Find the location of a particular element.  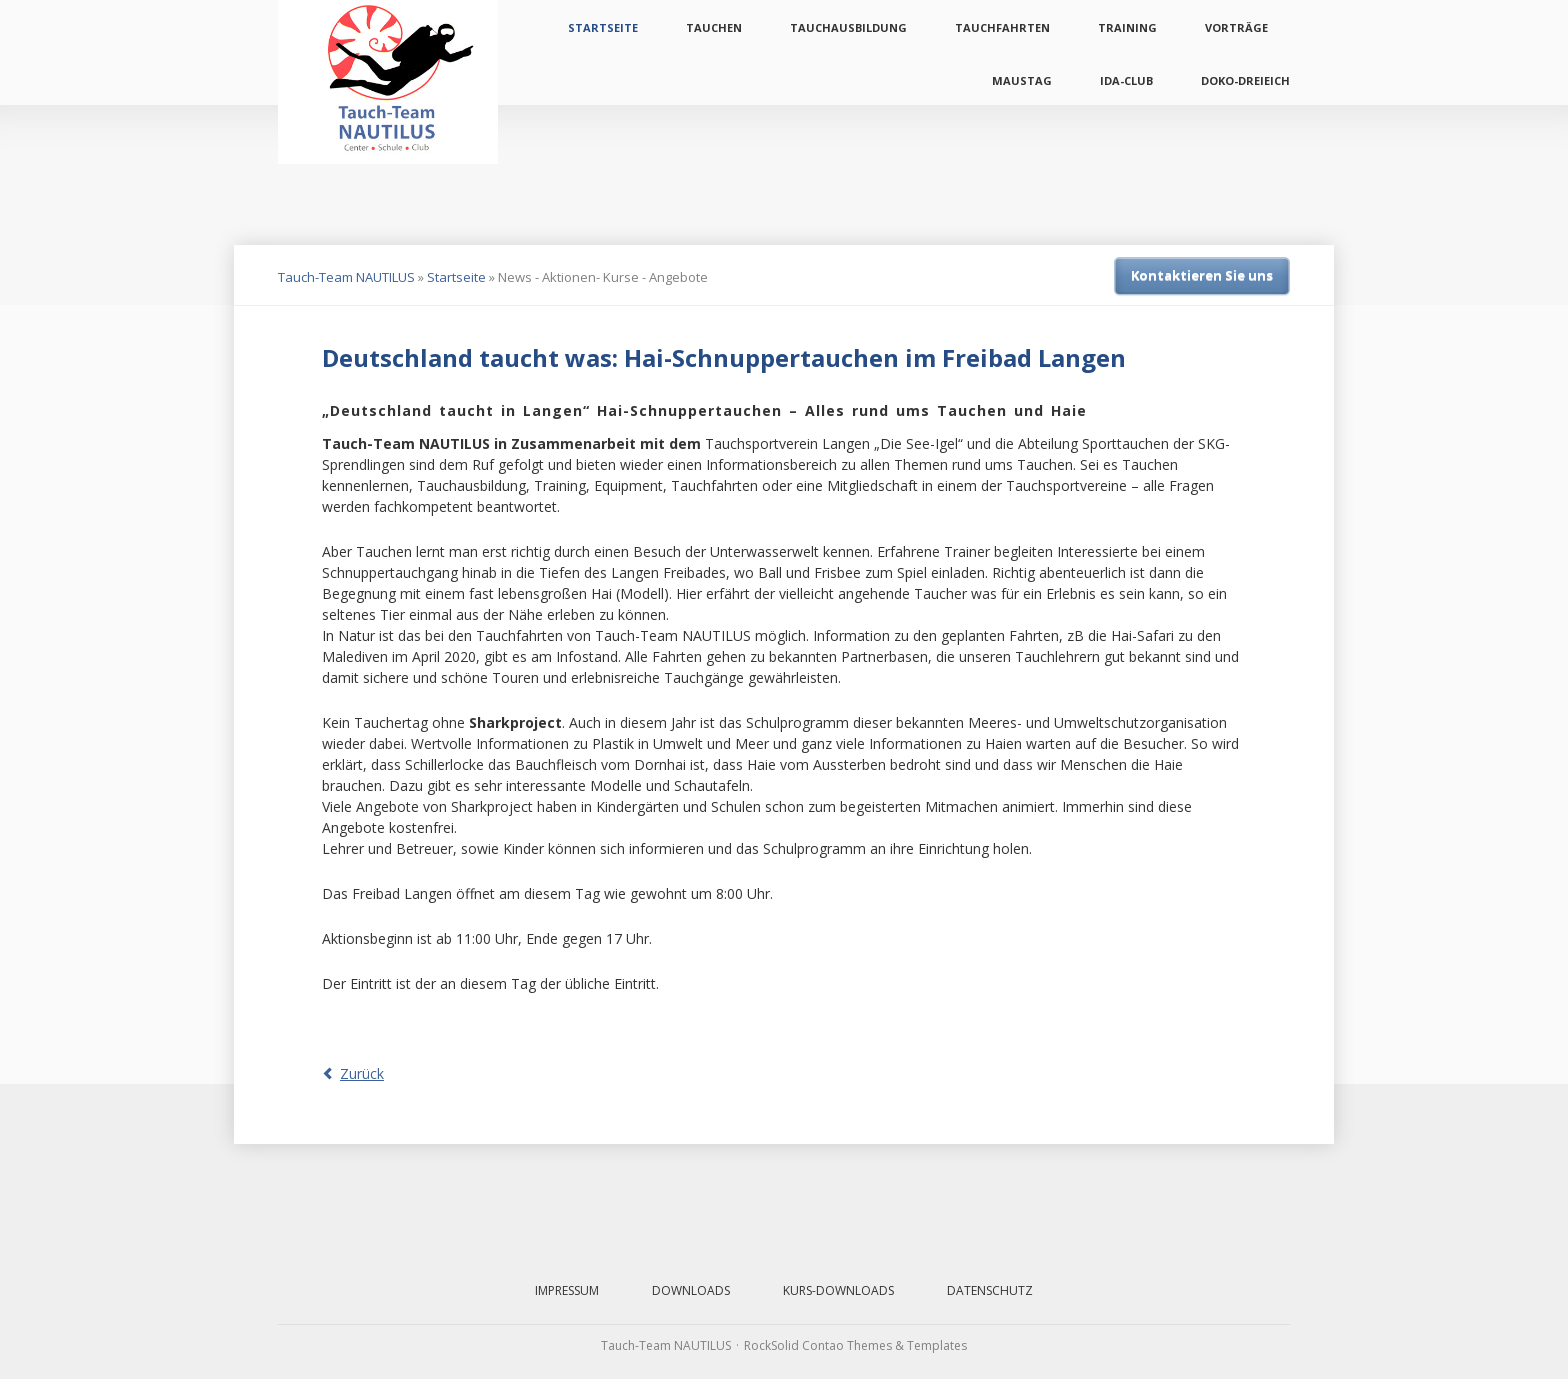

Training is located at coordinates (1127, 27).